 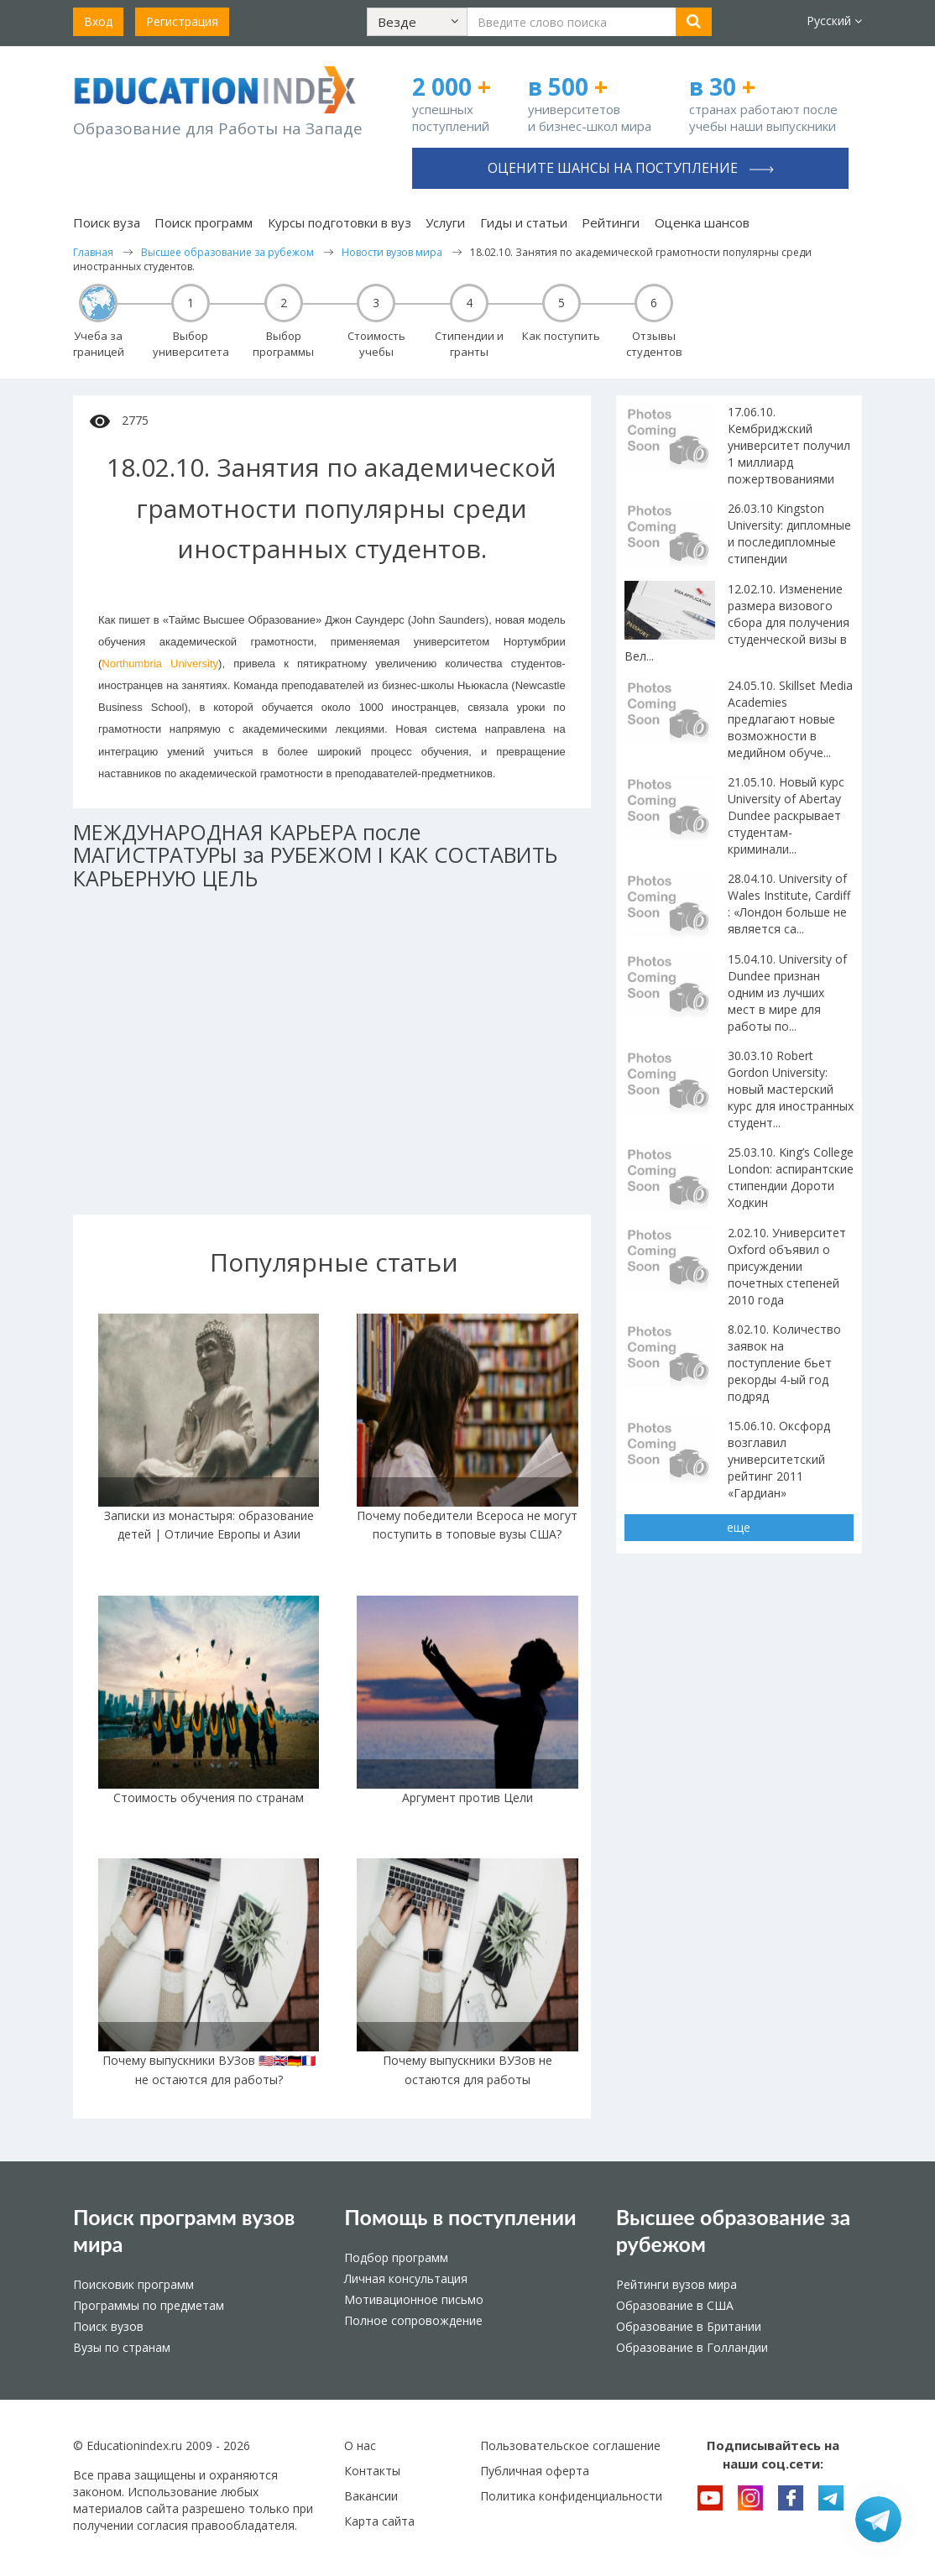 I want to click on Оценка шансов, so click(x=702, y=222).